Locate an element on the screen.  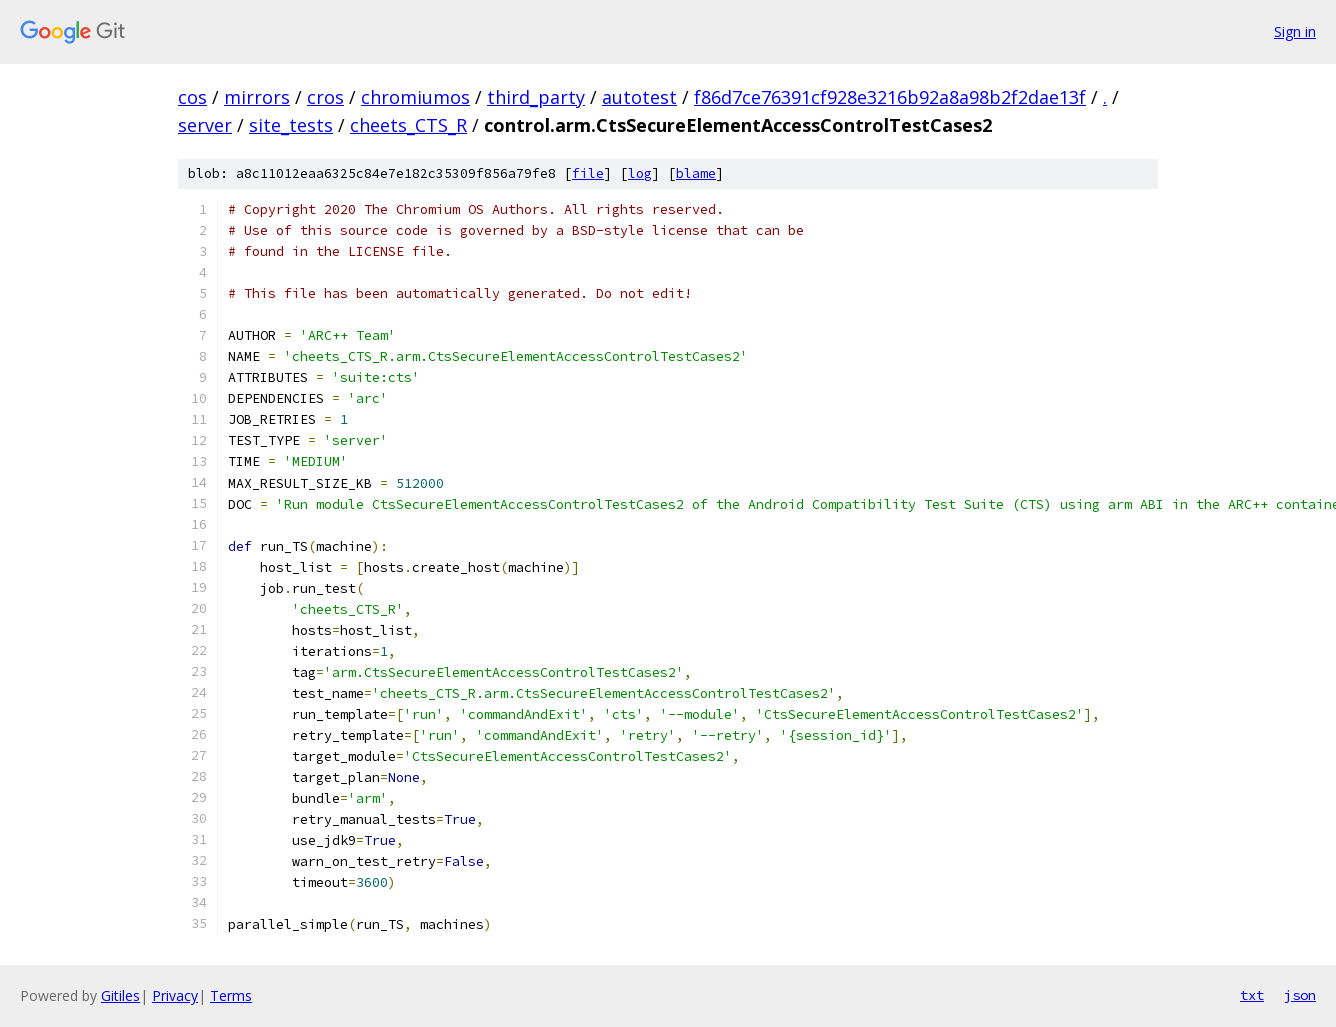
chromiumos is located at coordinates (415, 97).